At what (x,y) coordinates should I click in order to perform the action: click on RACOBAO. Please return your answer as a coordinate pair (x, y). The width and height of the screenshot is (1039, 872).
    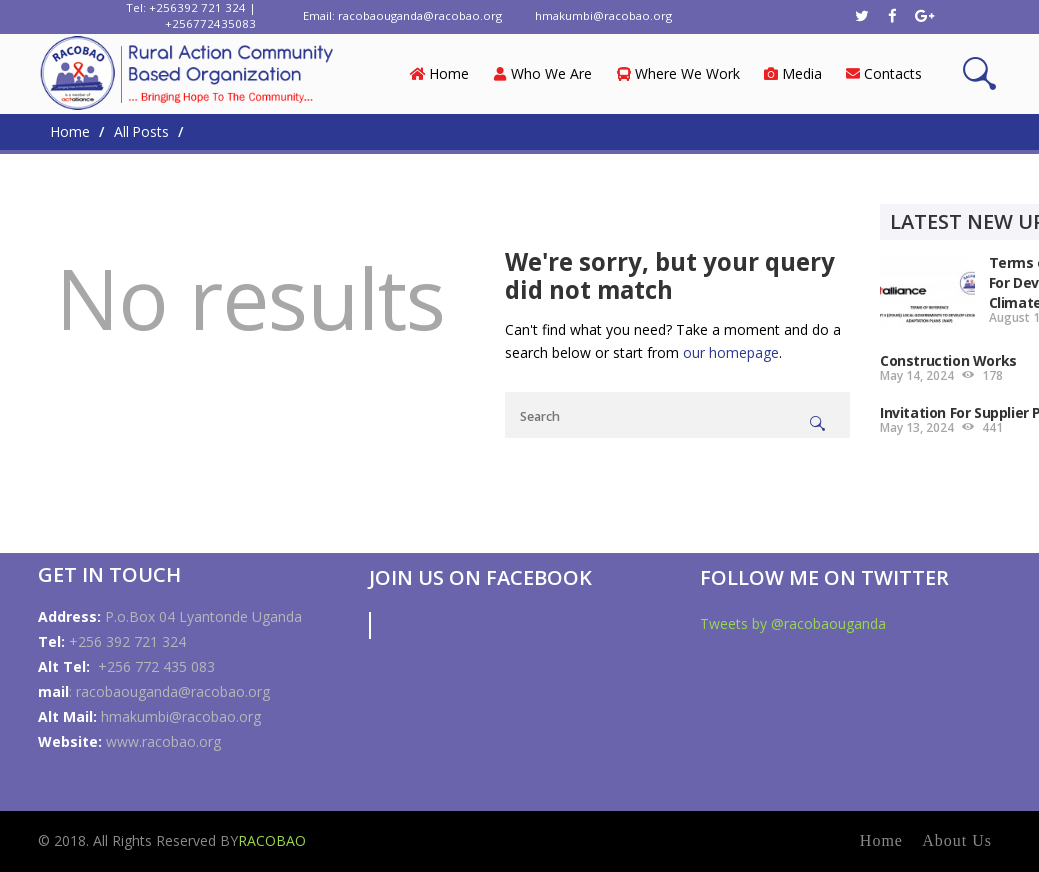
    Looking at the image, I should click on (272, 840).